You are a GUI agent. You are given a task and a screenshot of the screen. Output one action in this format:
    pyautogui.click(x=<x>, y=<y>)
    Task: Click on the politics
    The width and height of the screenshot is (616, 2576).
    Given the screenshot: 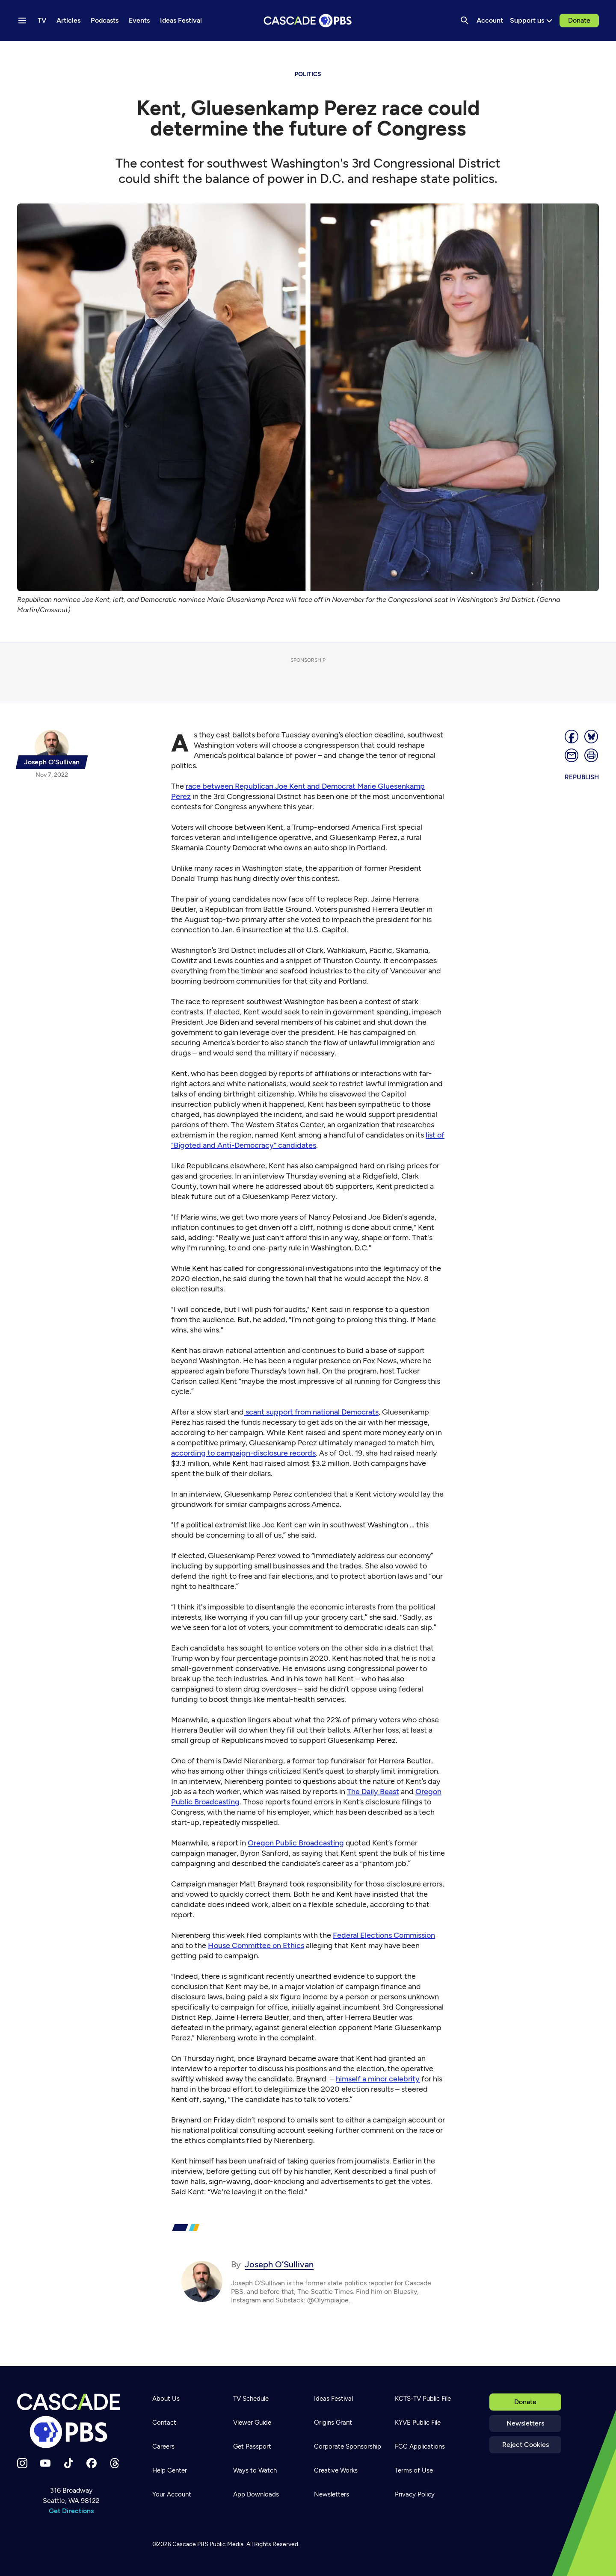 What is the action you would take?
    pyautogui.click(x=308, y=74)
    